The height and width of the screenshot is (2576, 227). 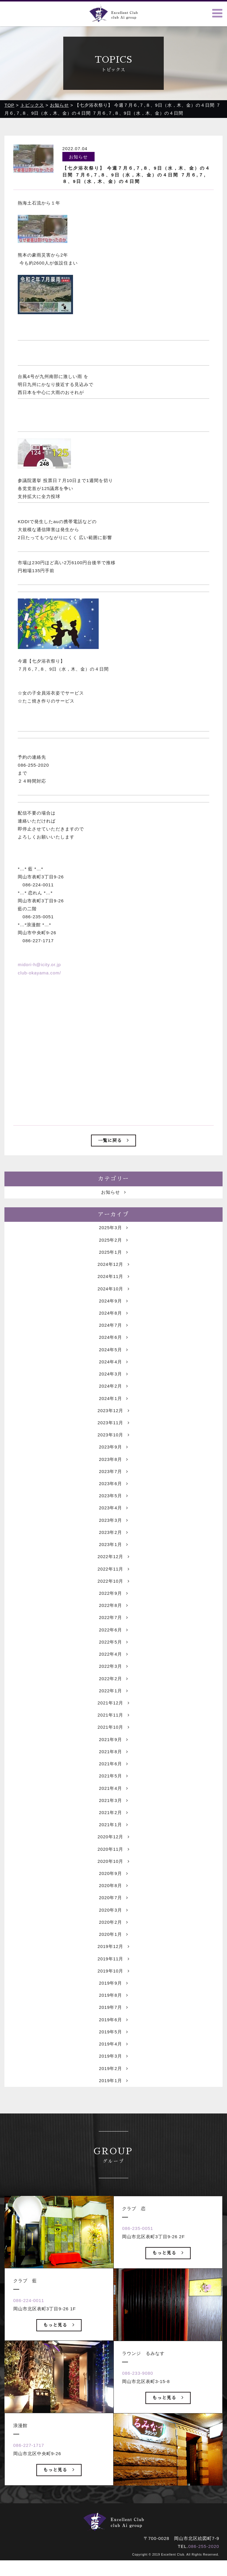 I want to click on 2019年2月, so click(x=113, y=2105).